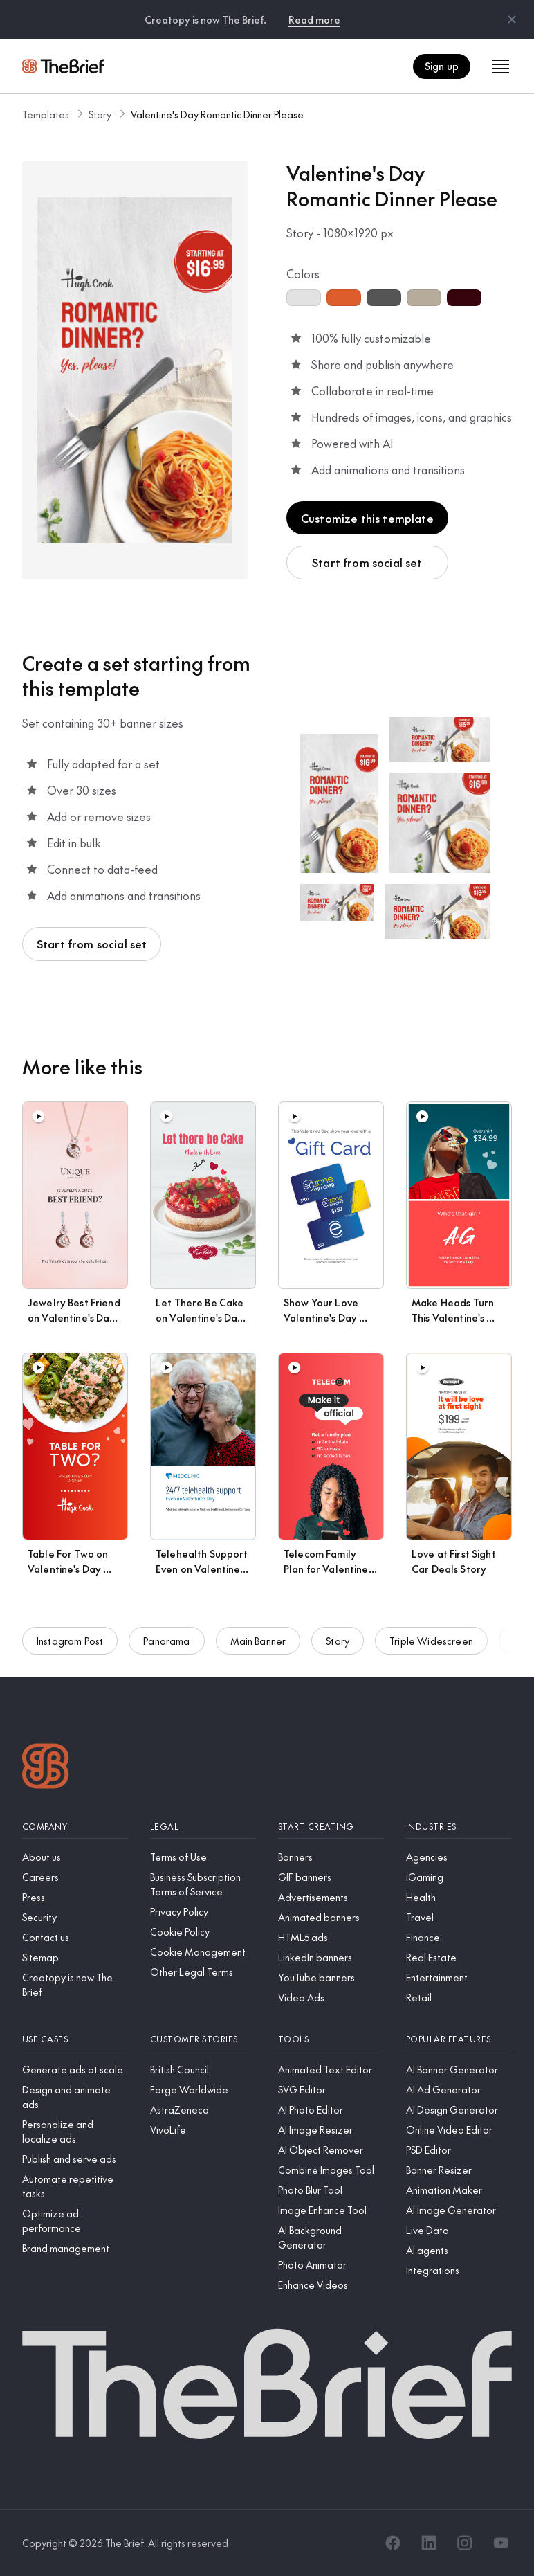  Describe the element at coordinates (75, 2131) in the screenshot. I see `[Personalize and localize ads]` at that location.